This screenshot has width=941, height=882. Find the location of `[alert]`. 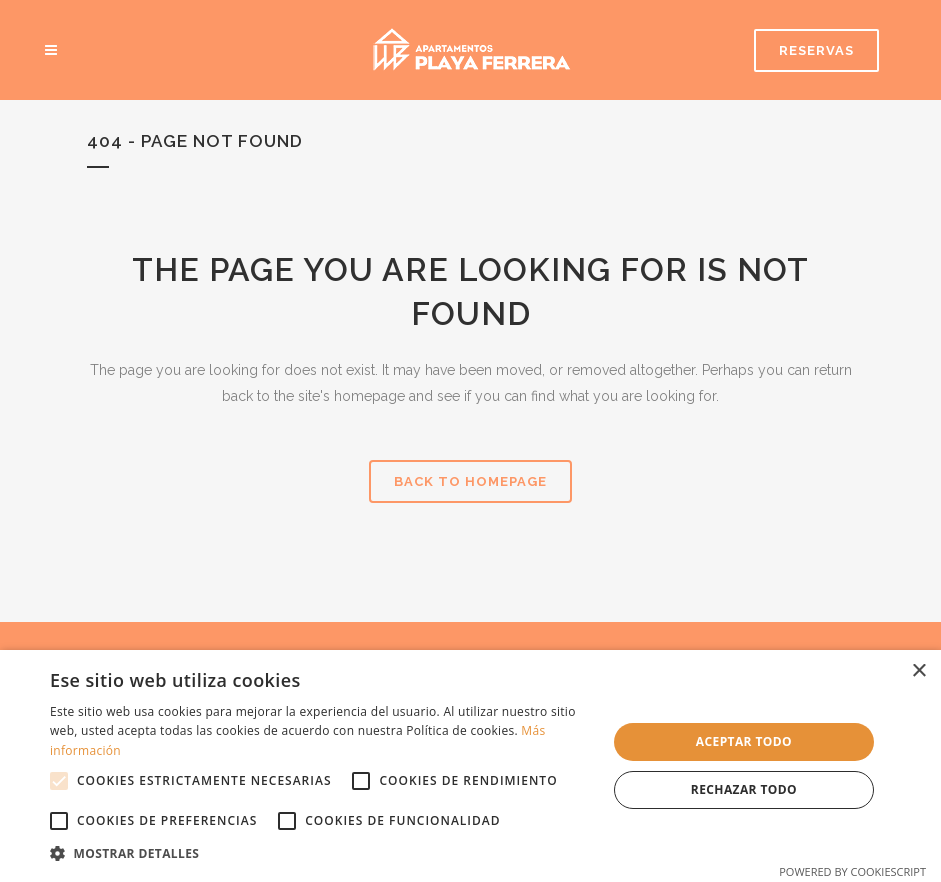

[alert] is located at coordinates (470, 766).